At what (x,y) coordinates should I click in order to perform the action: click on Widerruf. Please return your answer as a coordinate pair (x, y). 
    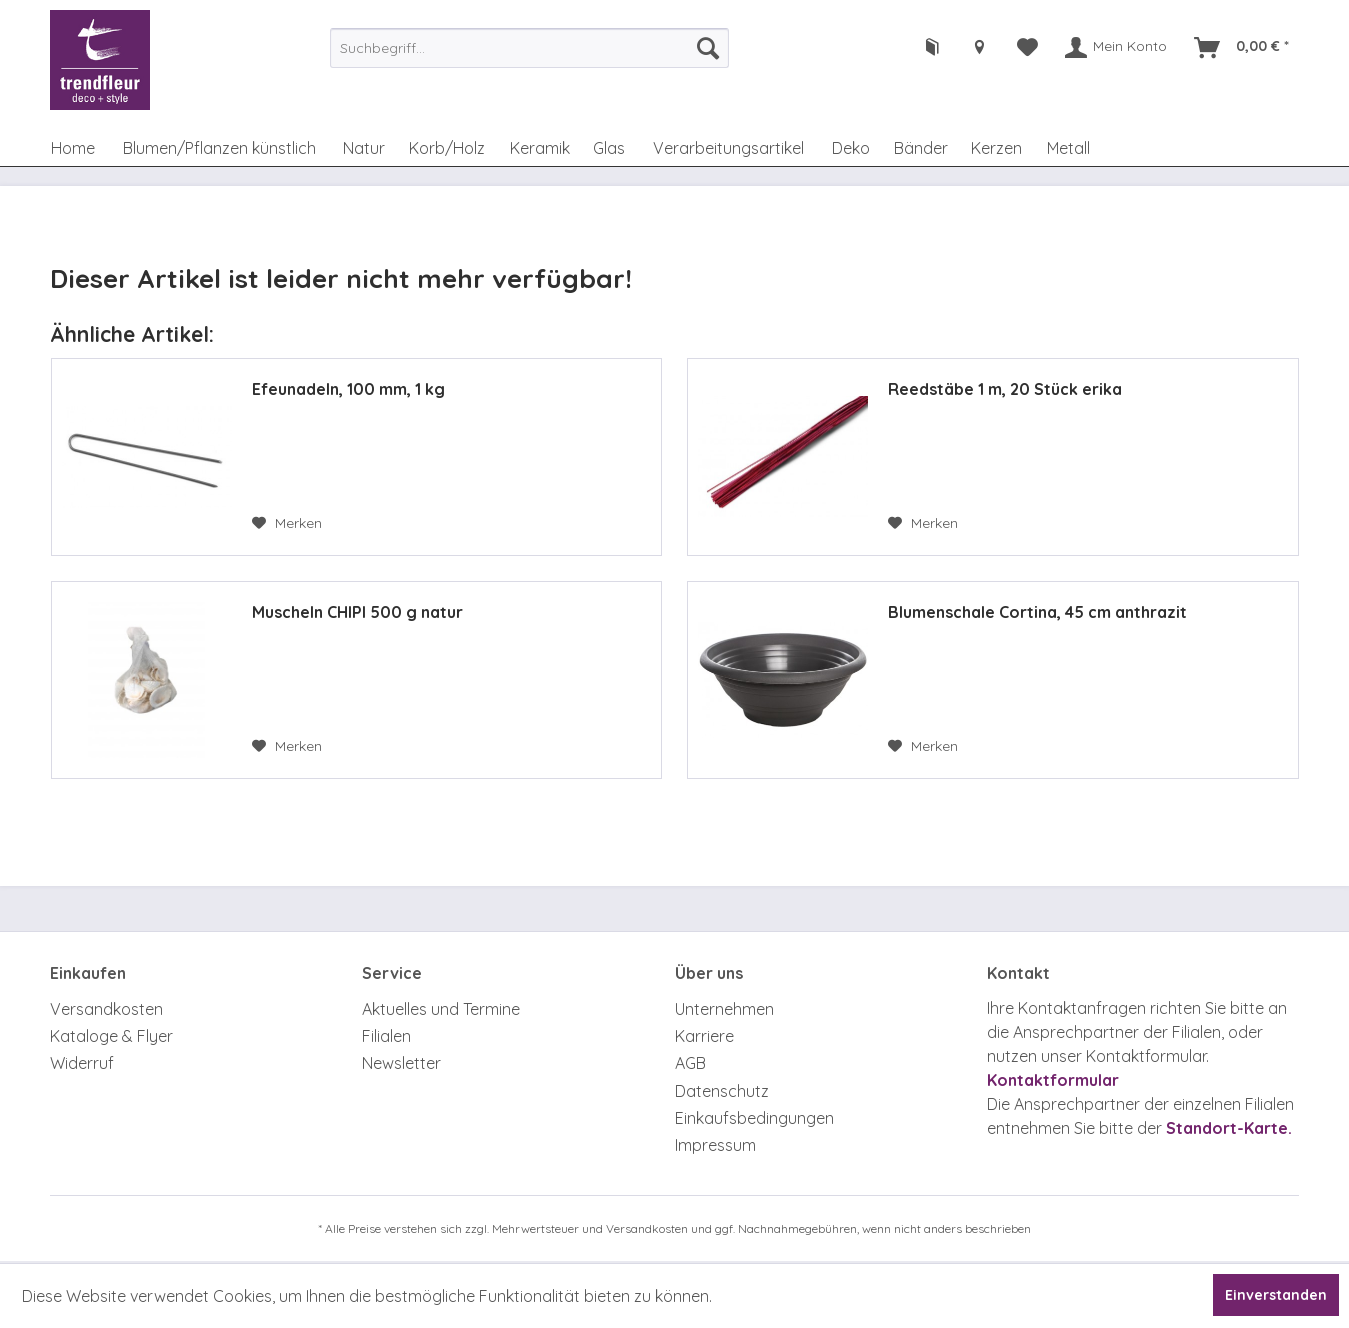
    Looking at the image, I should click on (82, 1063).